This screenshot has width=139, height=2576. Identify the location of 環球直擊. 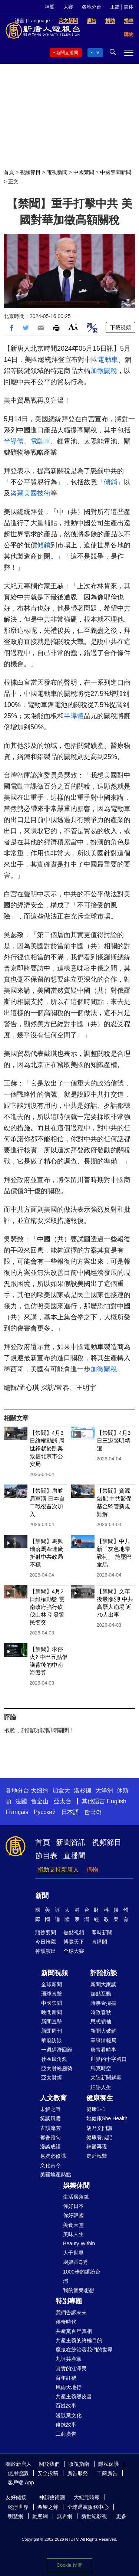
(51, 1994).